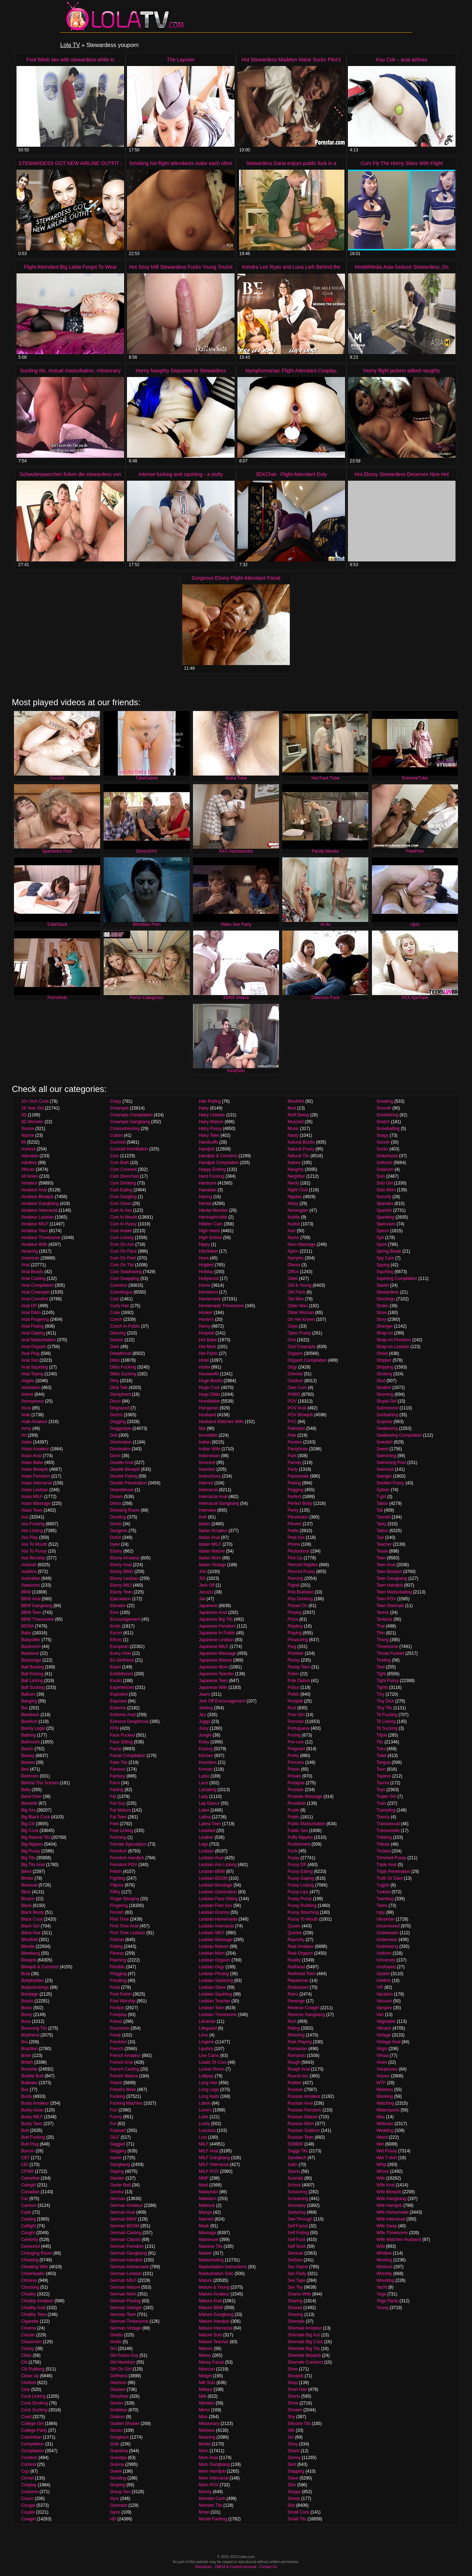 The width and height of the screenshot is (472, 2576). Describe the element at coordinates (293, 1530) in the screenshot. I see `Petite` at that location.